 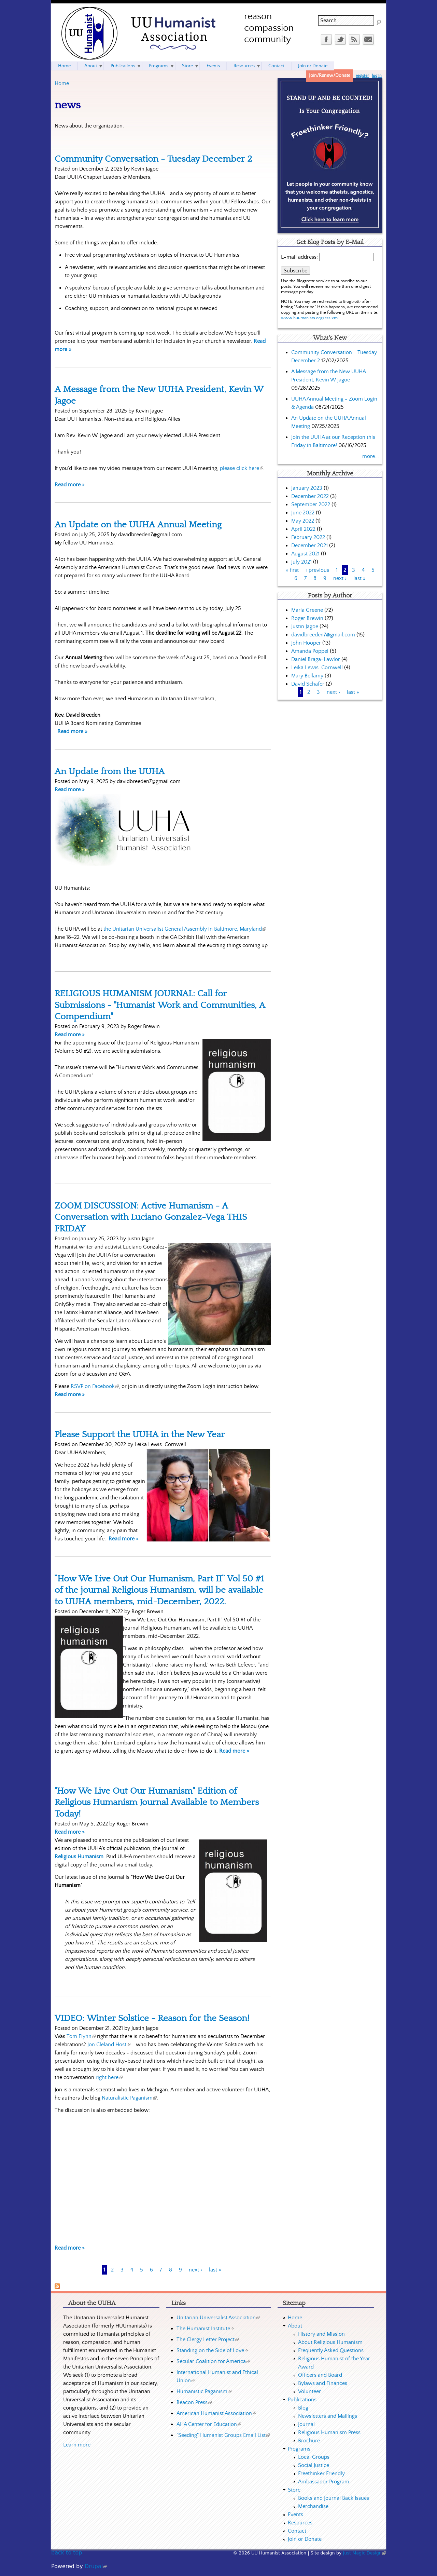 I want to click on Books and Journal Back Issues, so click(x=333, y=2498).